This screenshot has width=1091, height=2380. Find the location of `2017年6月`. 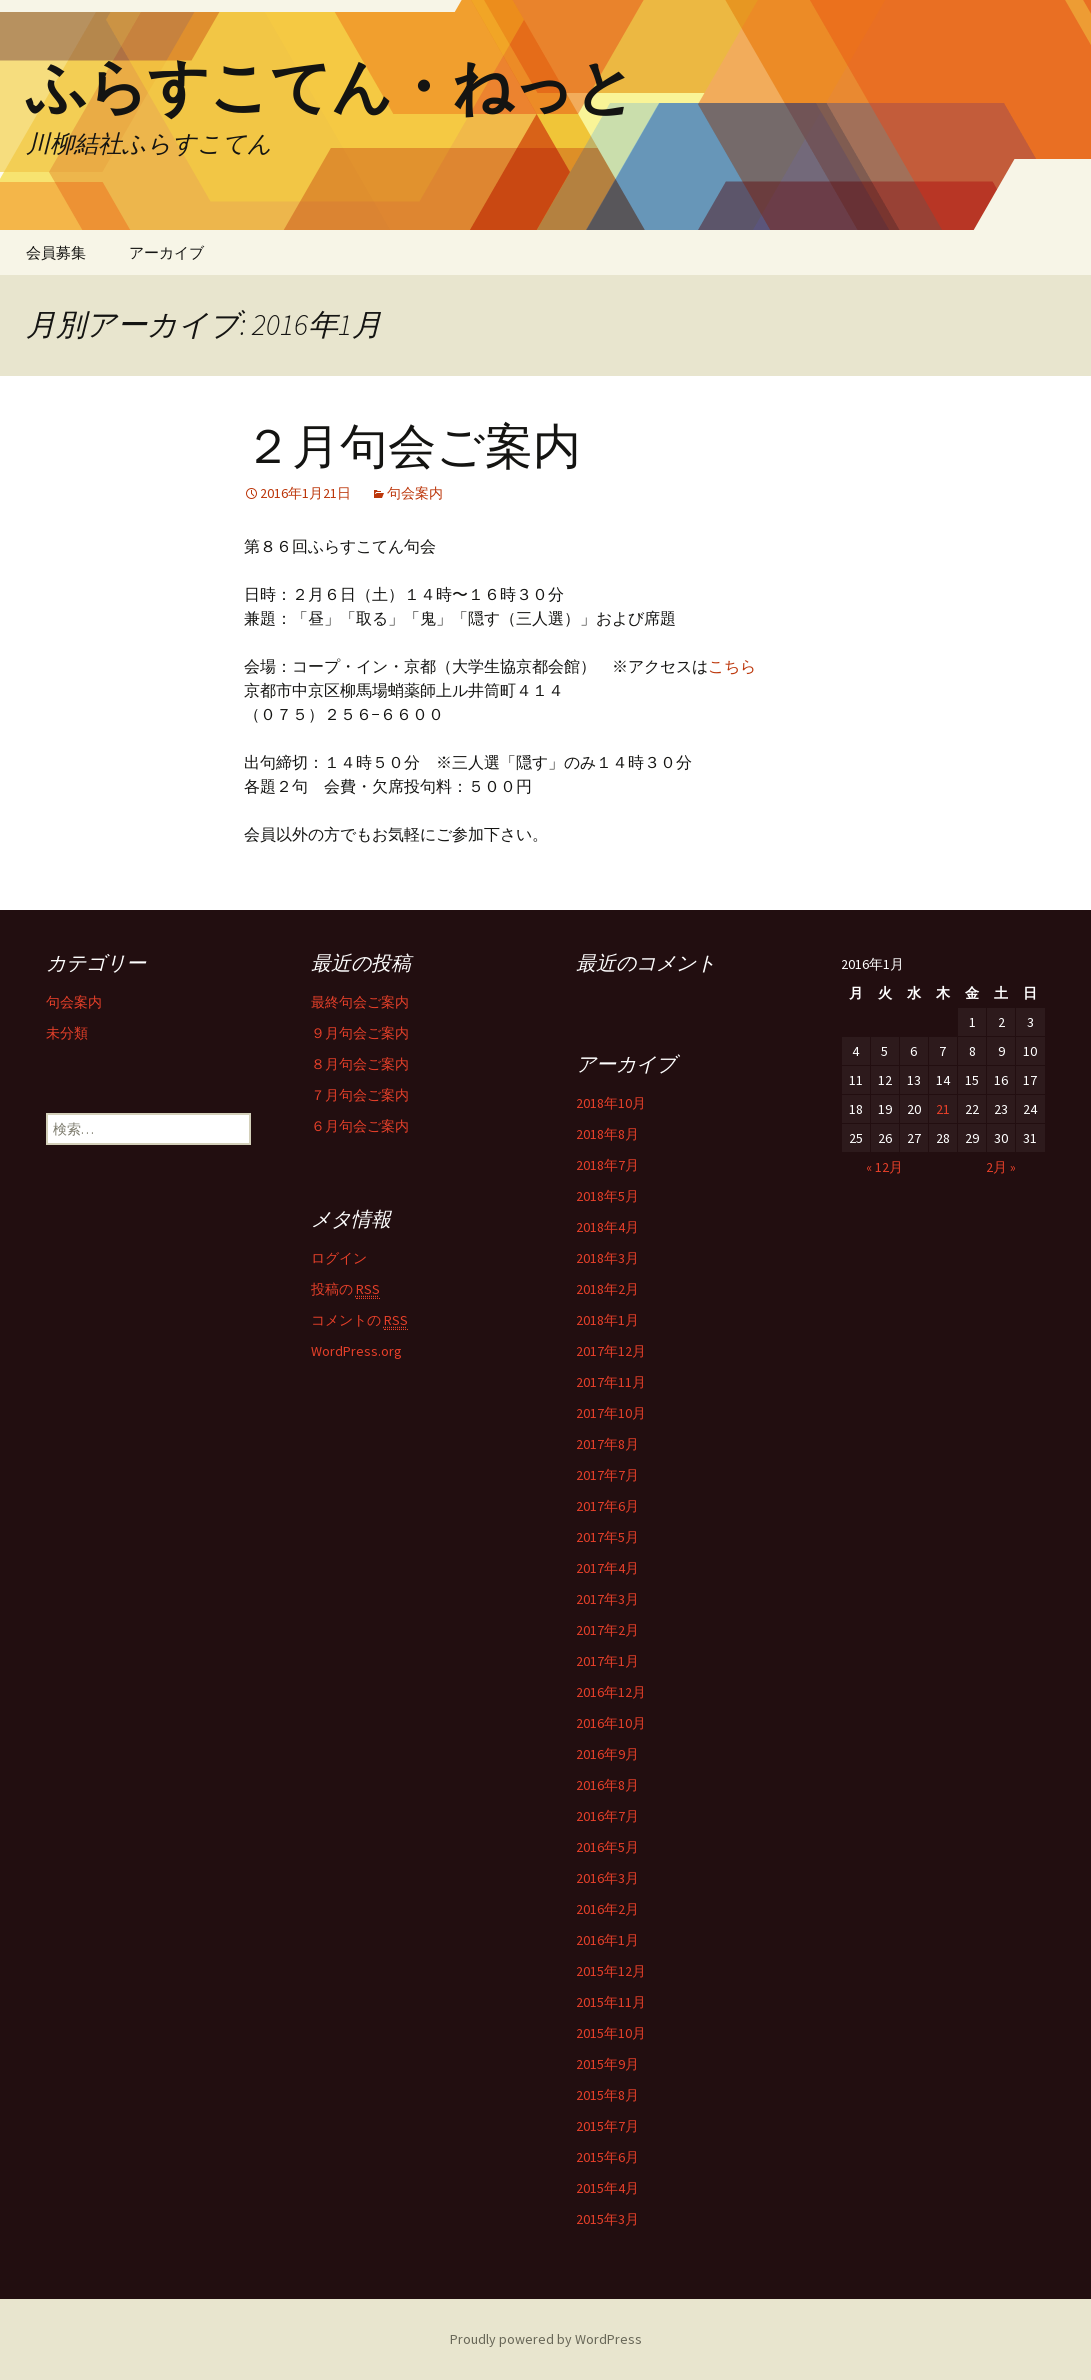

2017年6月 is located at coordinates (607, 1506).